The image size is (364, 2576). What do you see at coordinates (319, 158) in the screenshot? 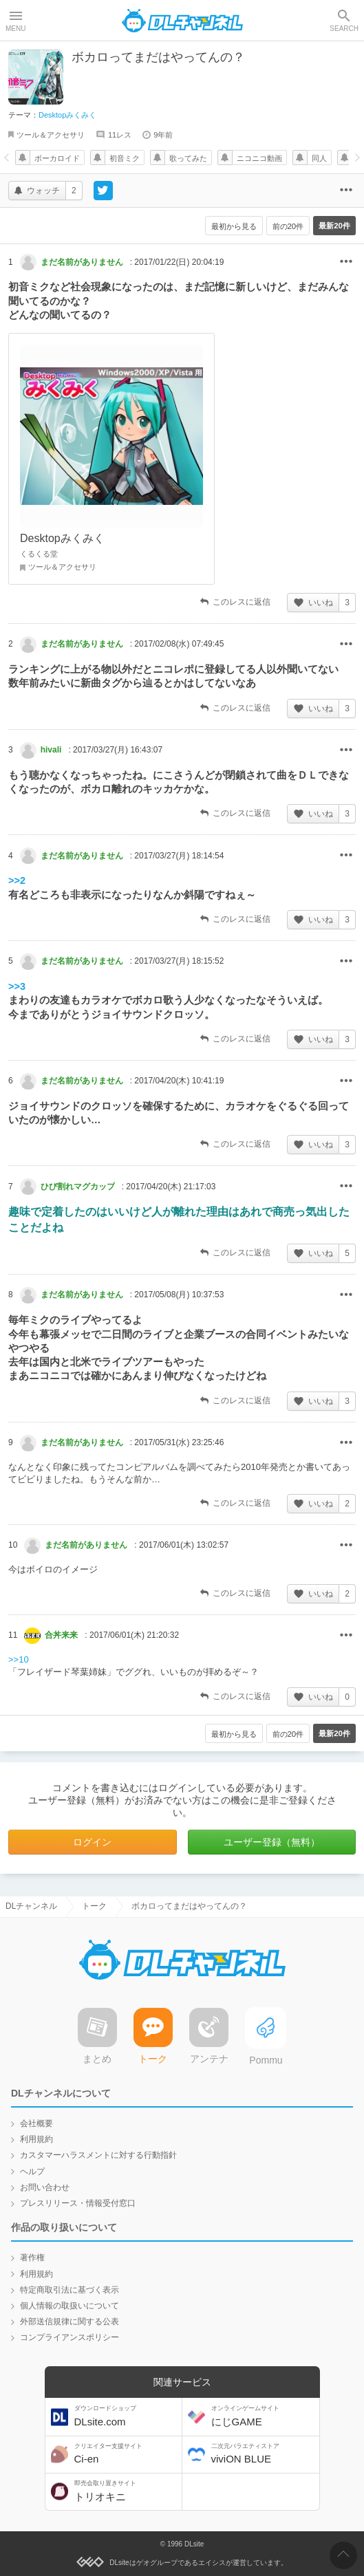
I see `同人` at bounding box center [319, 158].